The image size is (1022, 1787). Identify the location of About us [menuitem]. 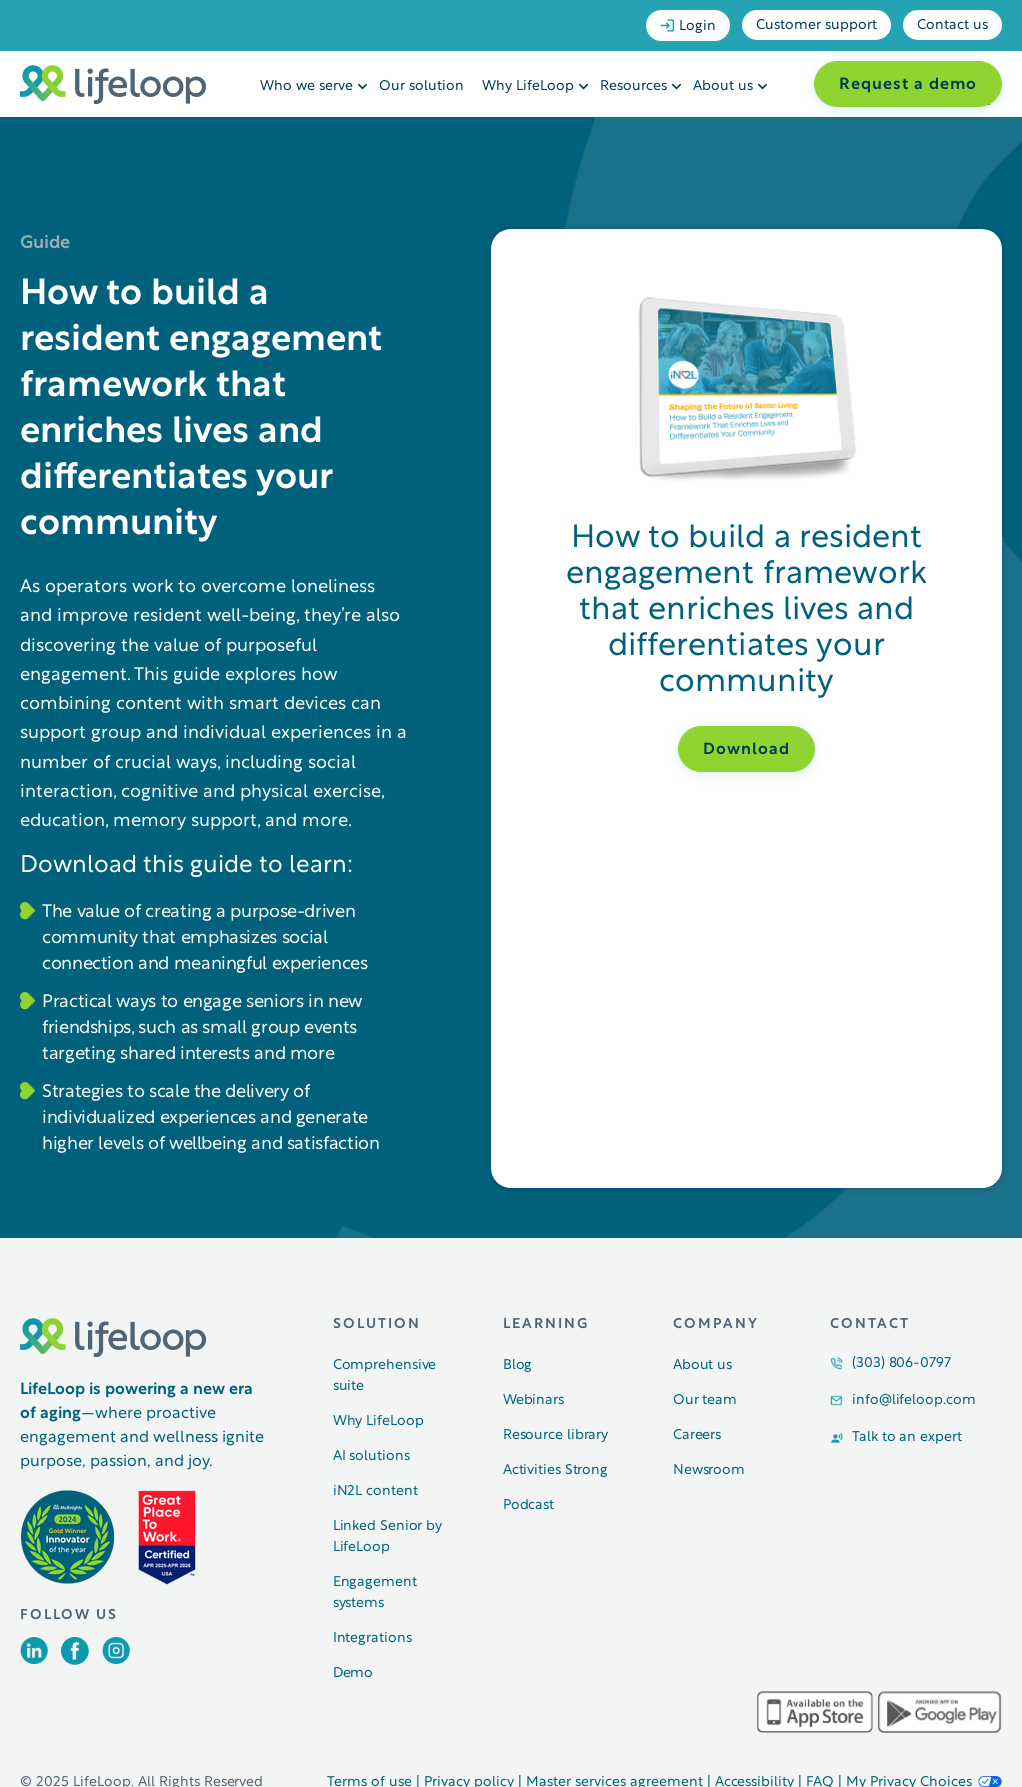
(723, 86).